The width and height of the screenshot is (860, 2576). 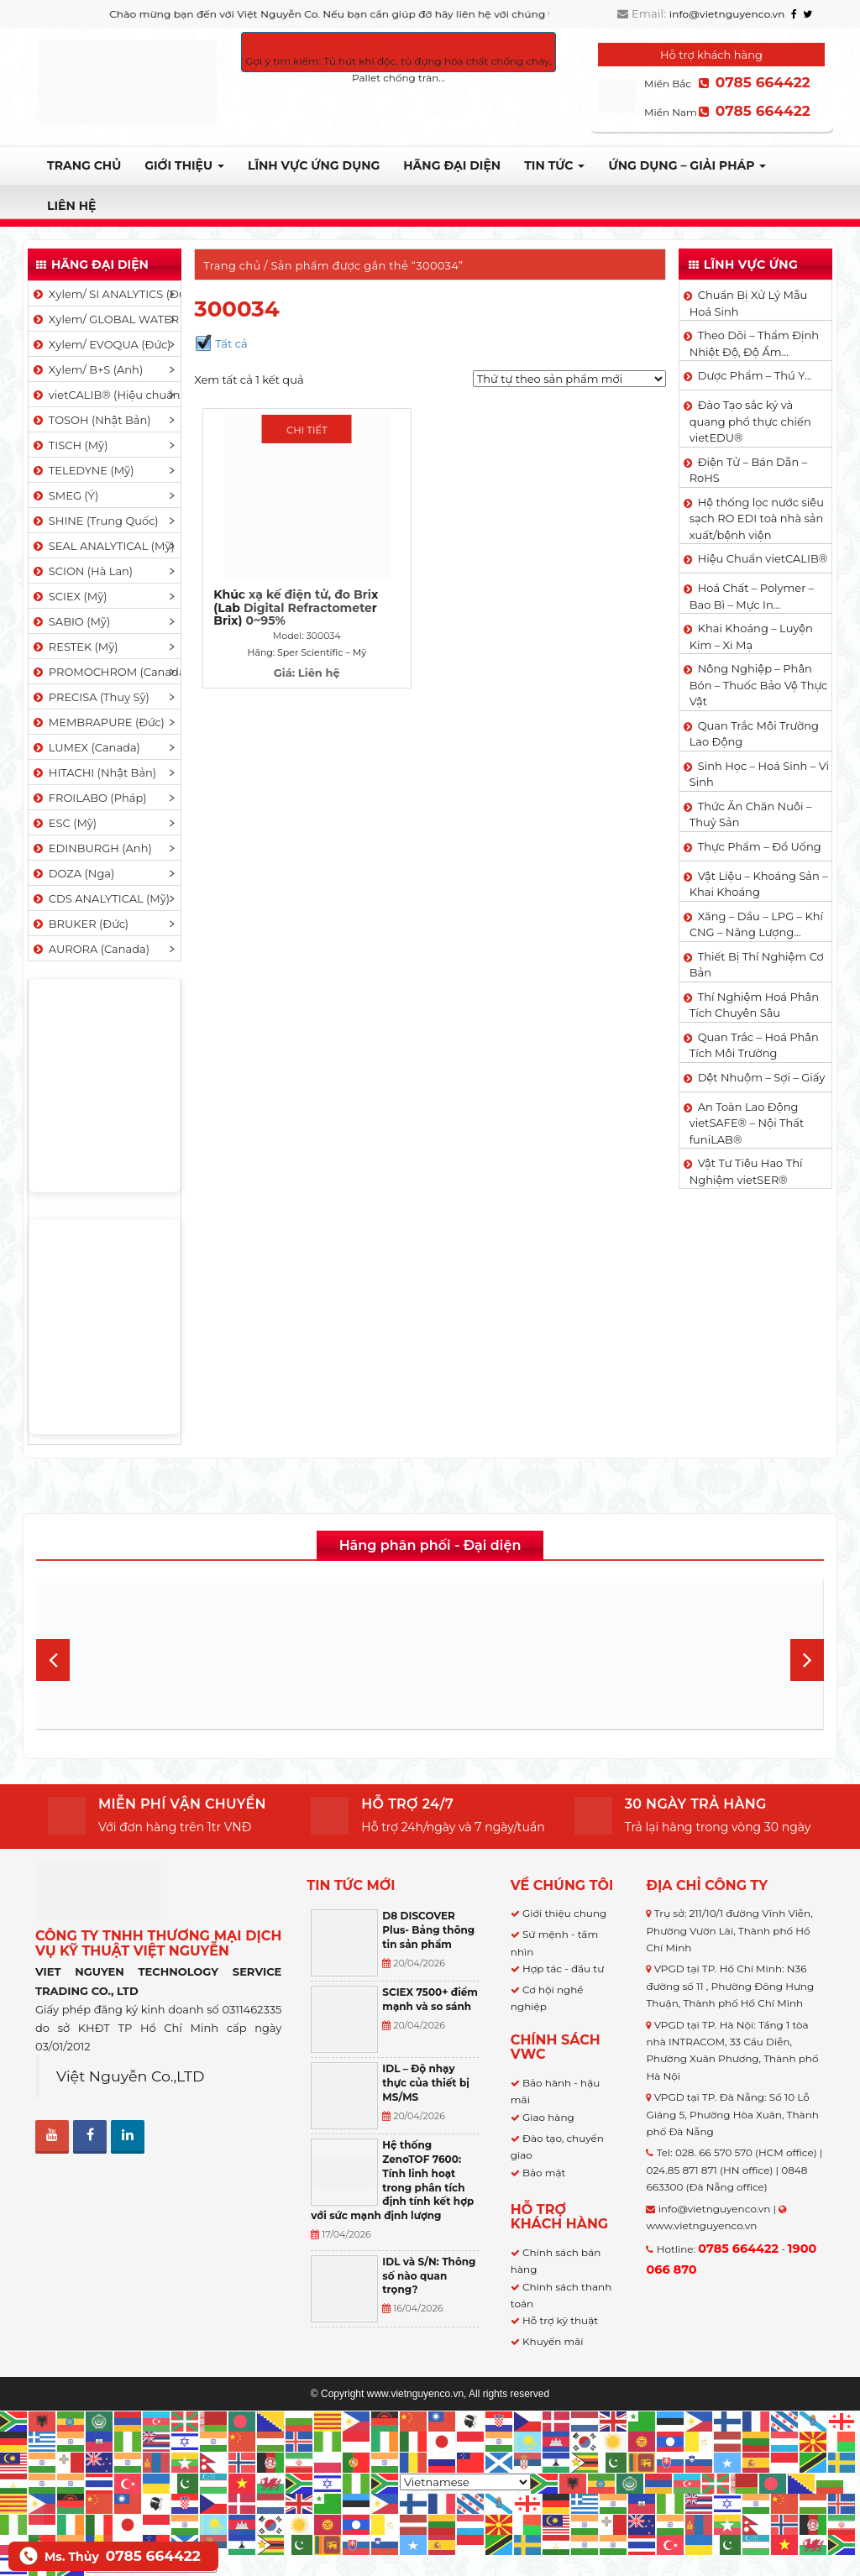 What do you see at coordinates (85, 747) in the screenshot?
I see `LUMEX (Canada)` at bounding box center [85, 747].